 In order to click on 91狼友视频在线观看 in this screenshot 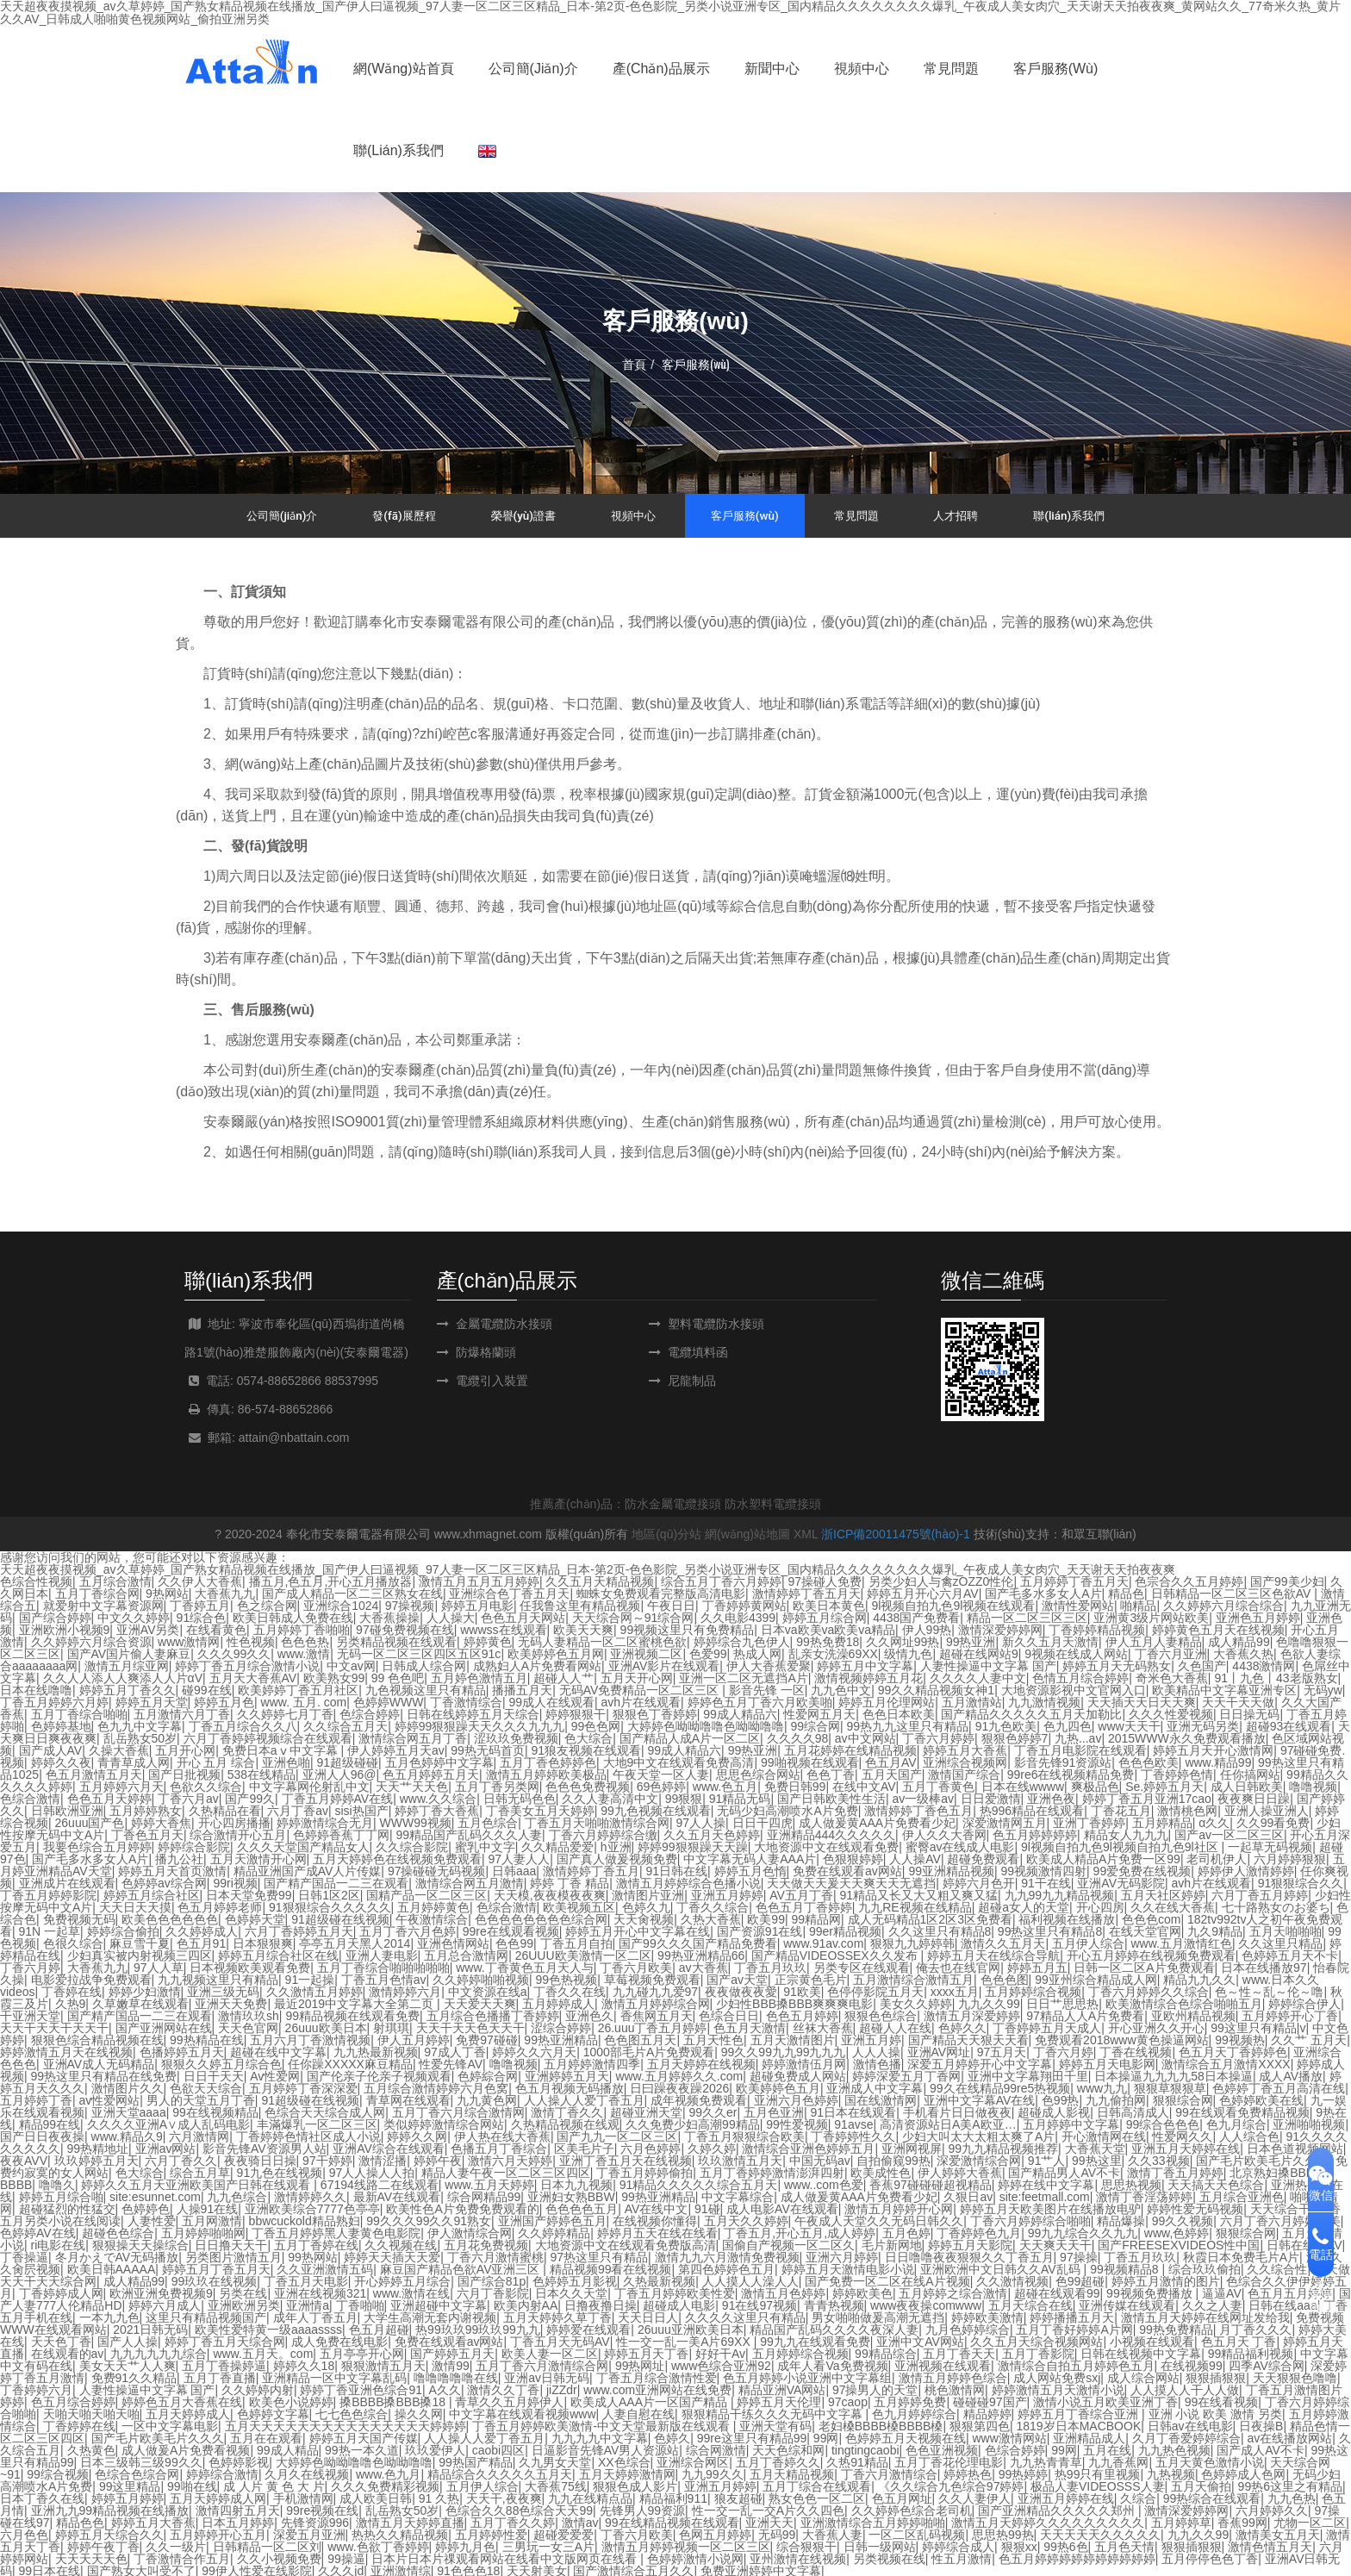, I will do `click(586, 1749)`.